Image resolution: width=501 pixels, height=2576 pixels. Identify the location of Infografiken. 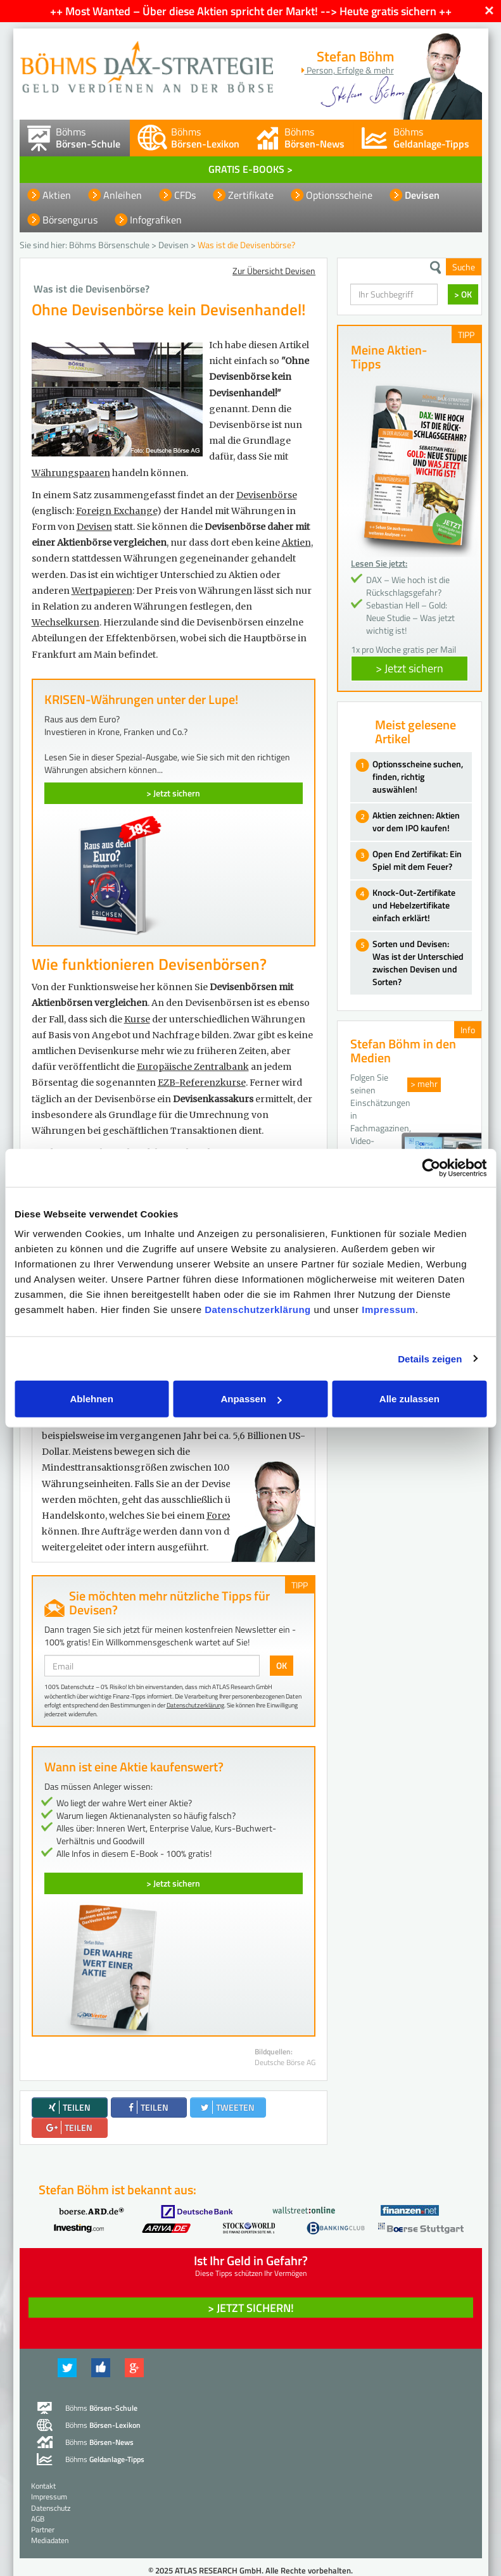
(156, 219).